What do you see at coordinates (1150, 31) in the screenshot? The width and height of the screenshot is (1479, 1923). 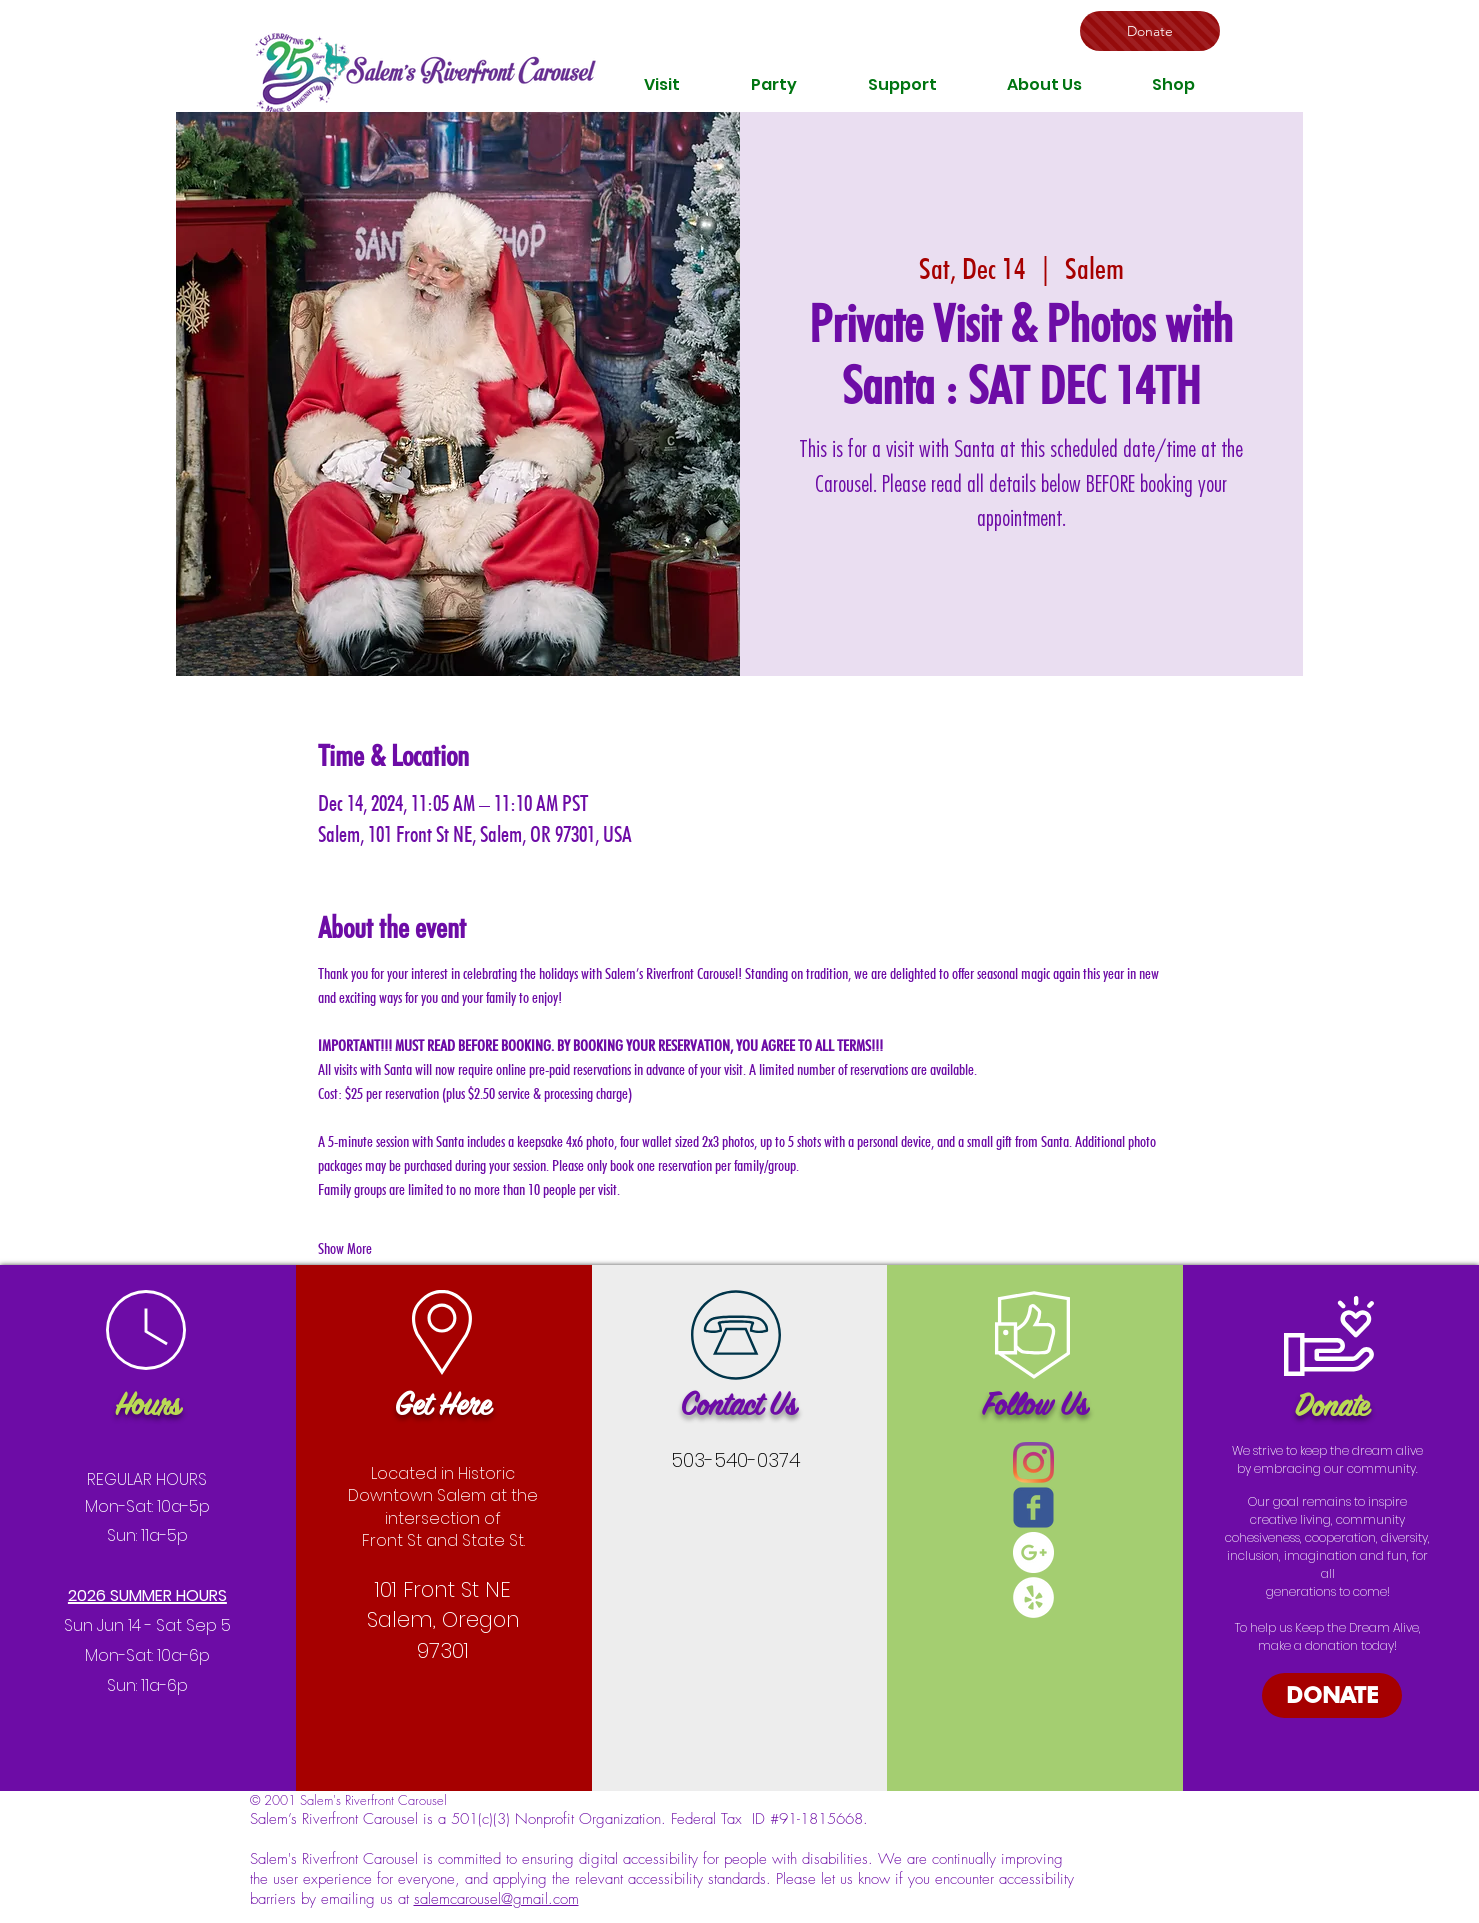 I see `[Donate]` at bounding box center [1150, 31].